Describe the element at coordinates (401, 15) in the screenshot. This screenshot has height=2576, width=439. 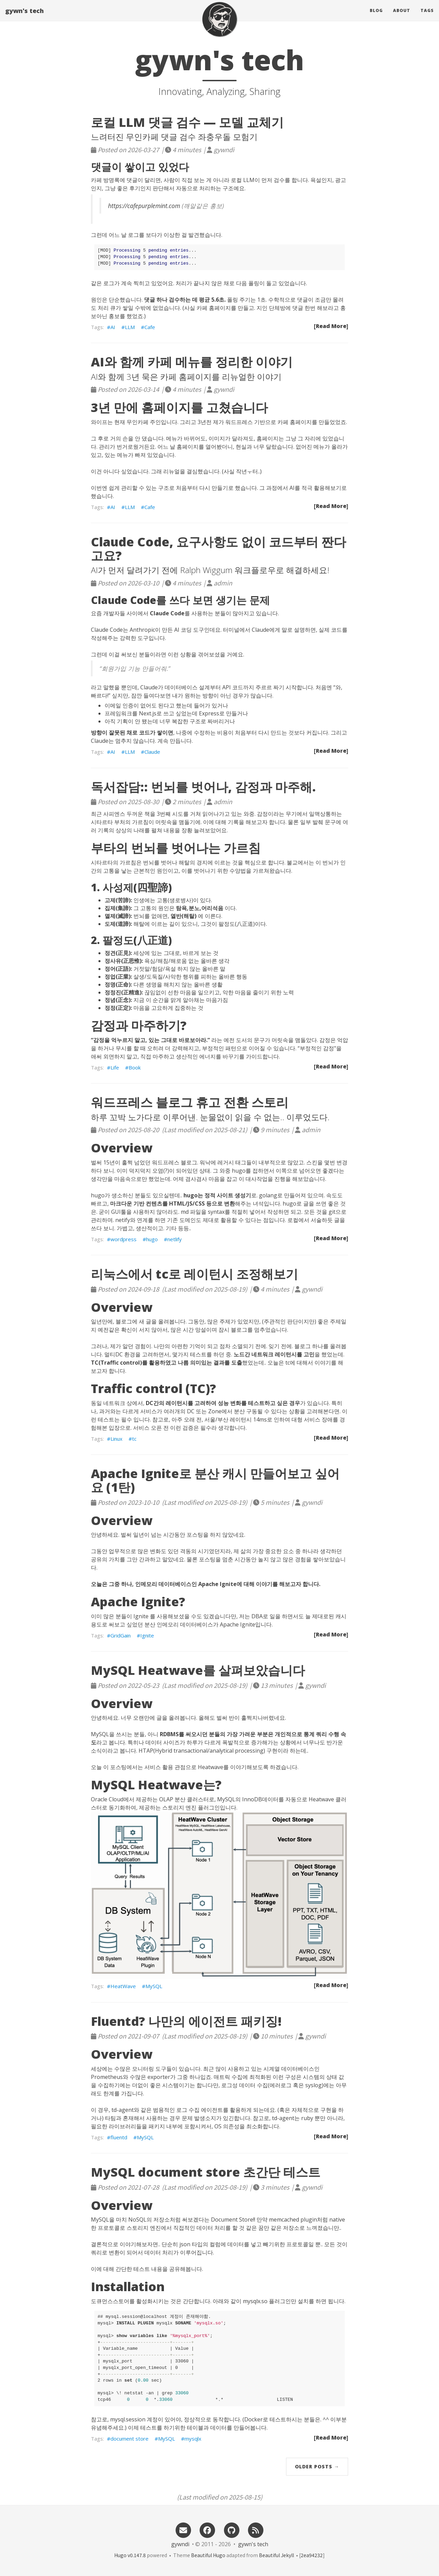
I see `About` at that location.